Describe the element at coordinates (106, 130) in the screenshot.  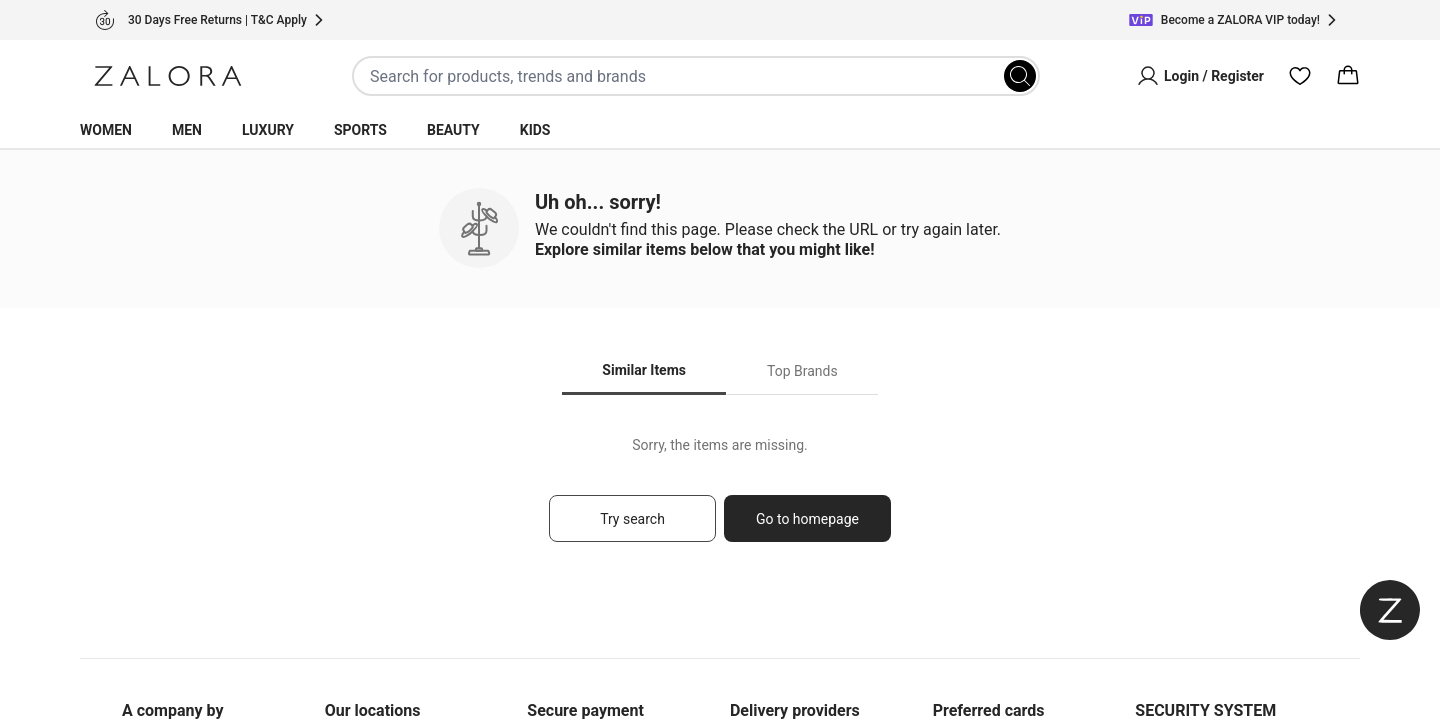
I see `Women` at that location.